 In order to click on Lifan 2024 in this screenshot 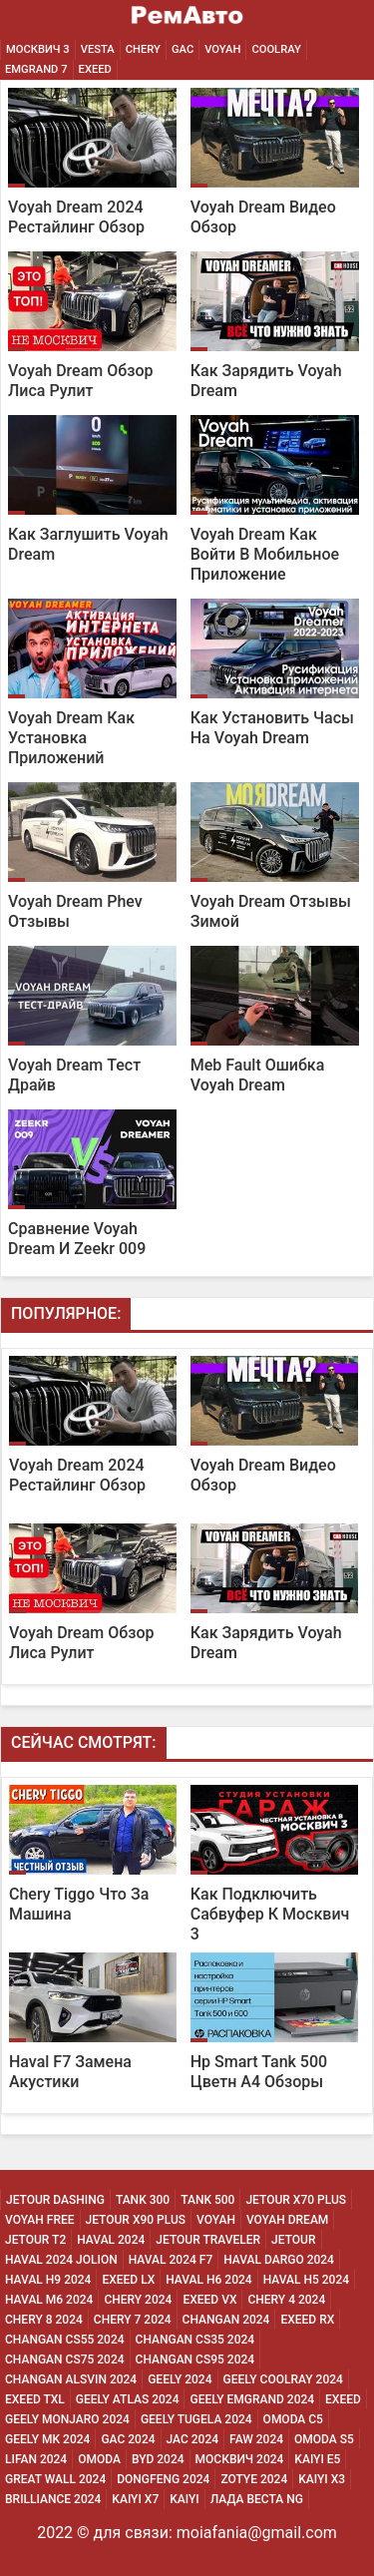, I will do `click(36, 2459)`.